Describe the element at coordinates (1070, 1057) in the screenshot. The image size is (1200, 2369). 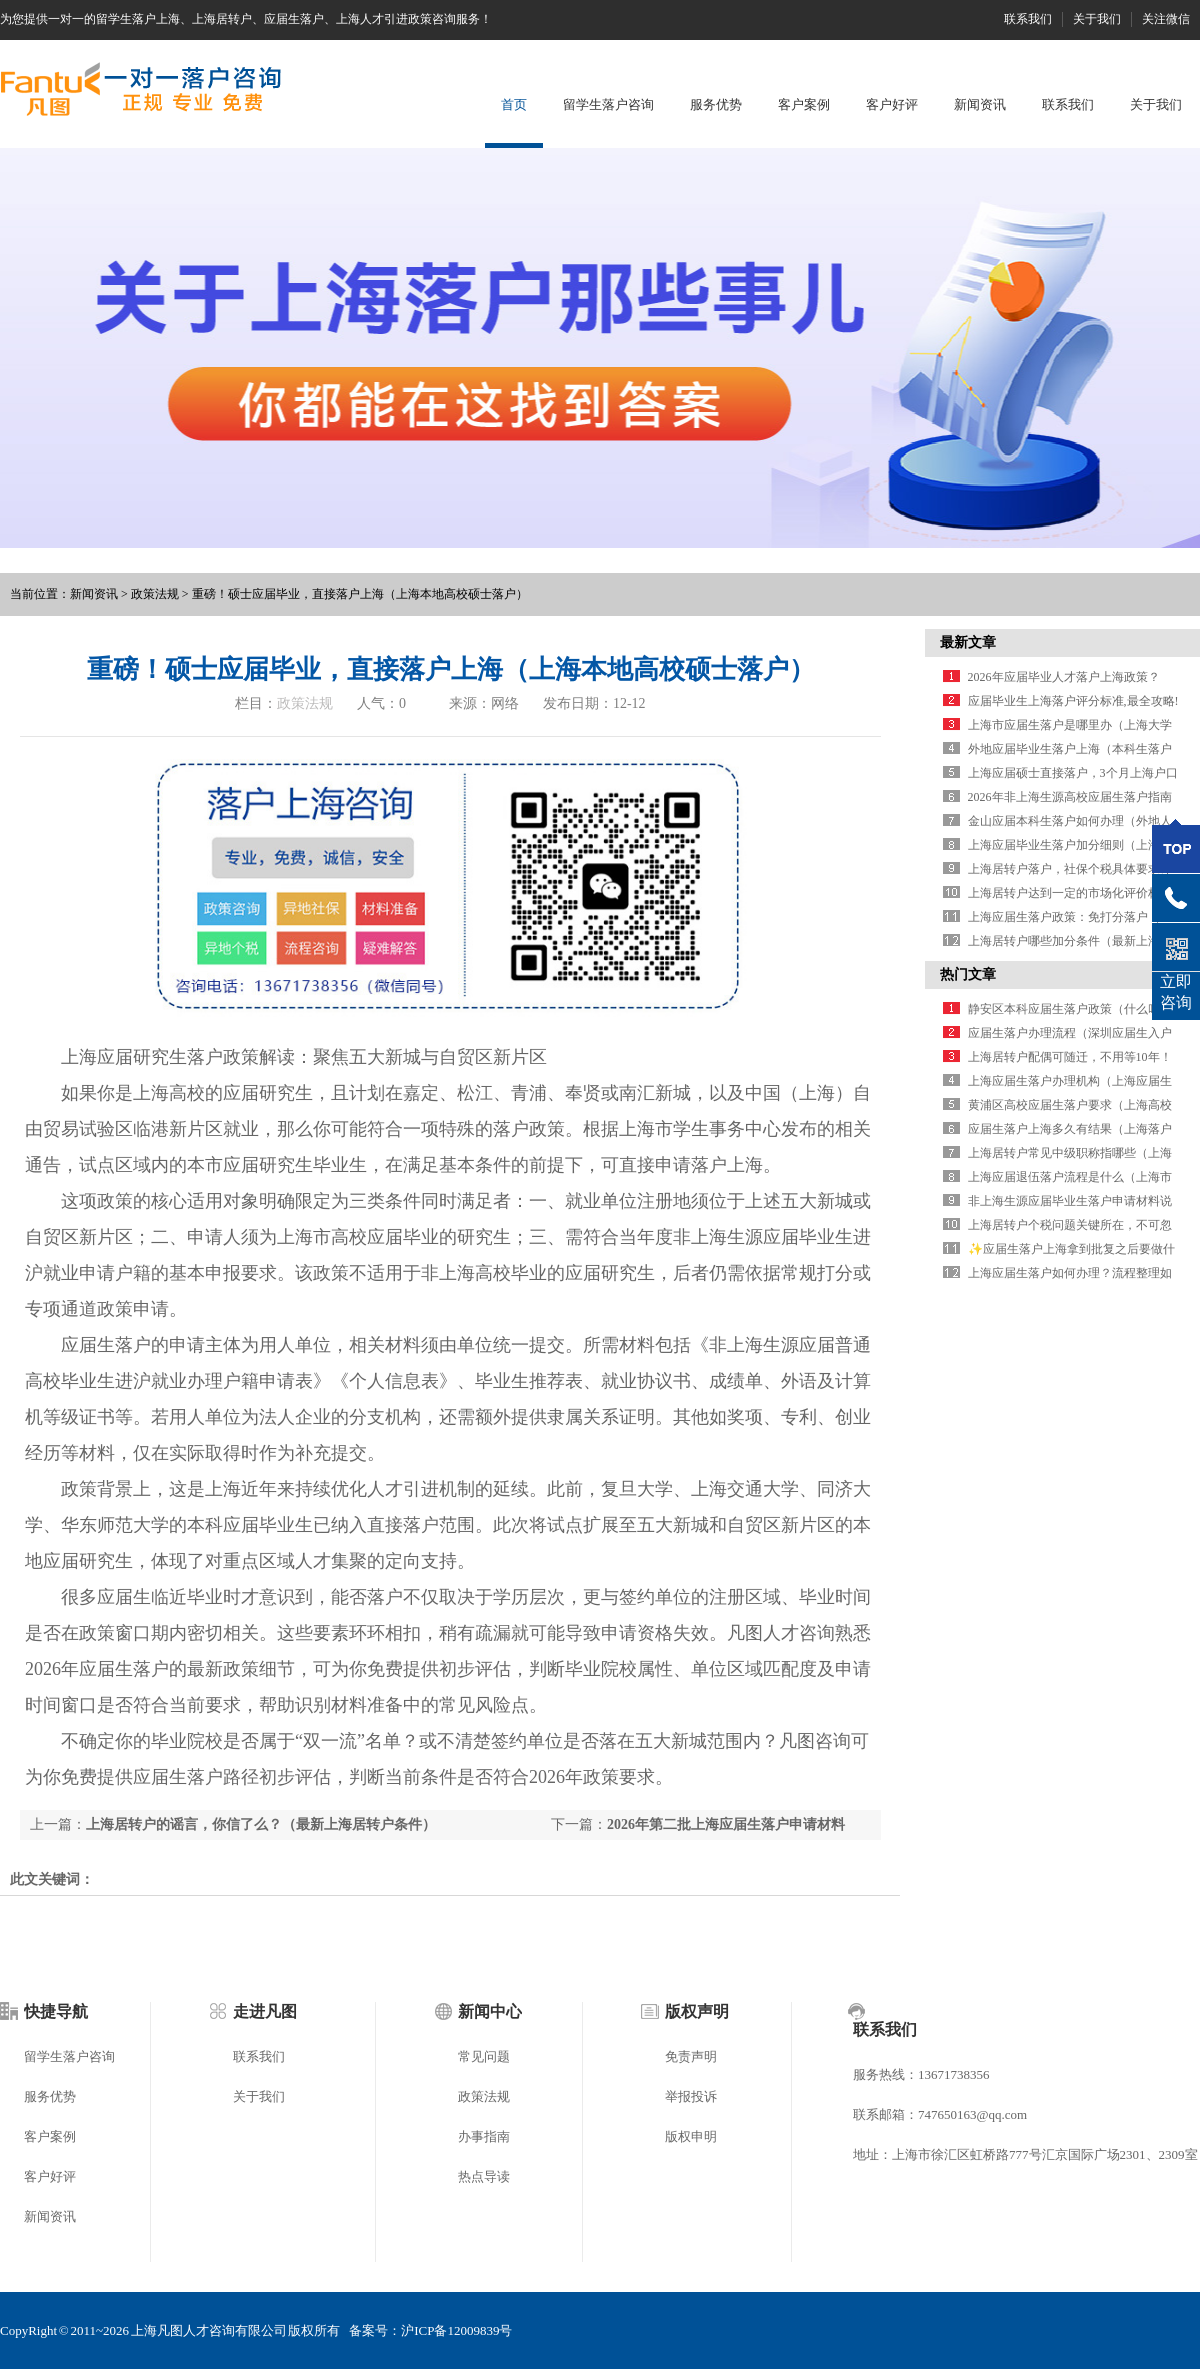
I see `上海居转户配偶可随迁，不用等10年！` at that location.